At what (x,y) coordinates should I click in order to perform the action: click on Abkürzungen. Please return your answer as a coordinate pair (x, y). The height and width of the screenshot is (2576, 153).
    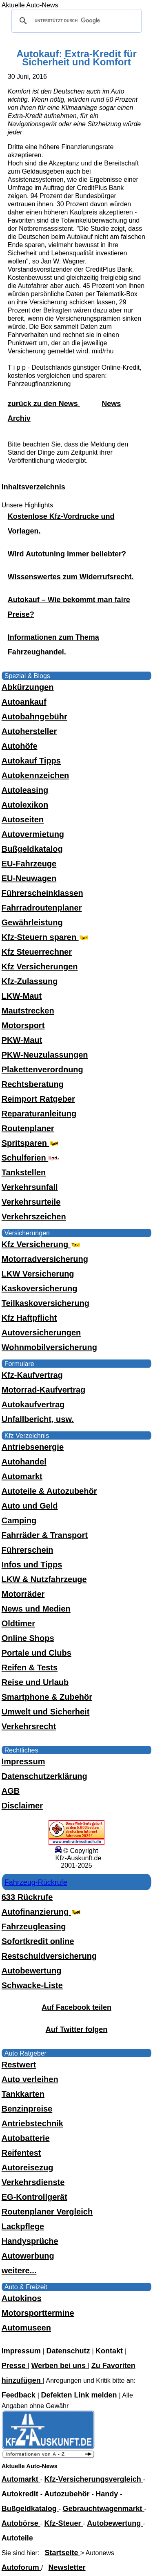
    Looking at the image, I should click on (28, 687).